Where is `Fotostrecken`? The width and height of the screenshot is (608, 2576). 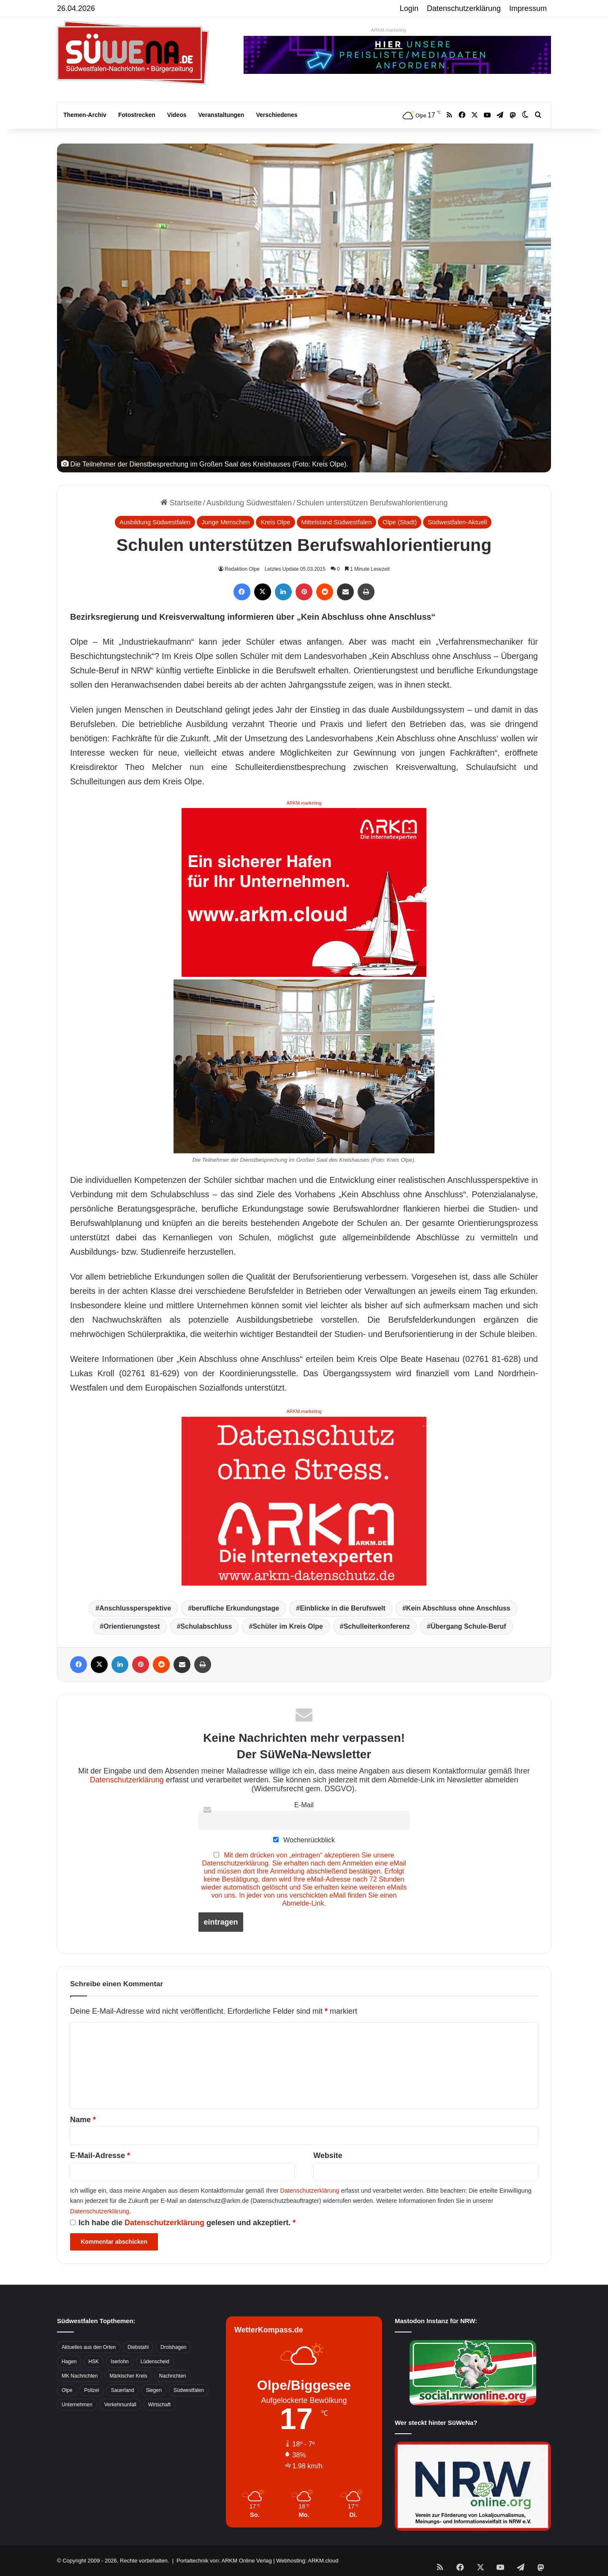
Fotostrecken is located at coordinates (136, 114).